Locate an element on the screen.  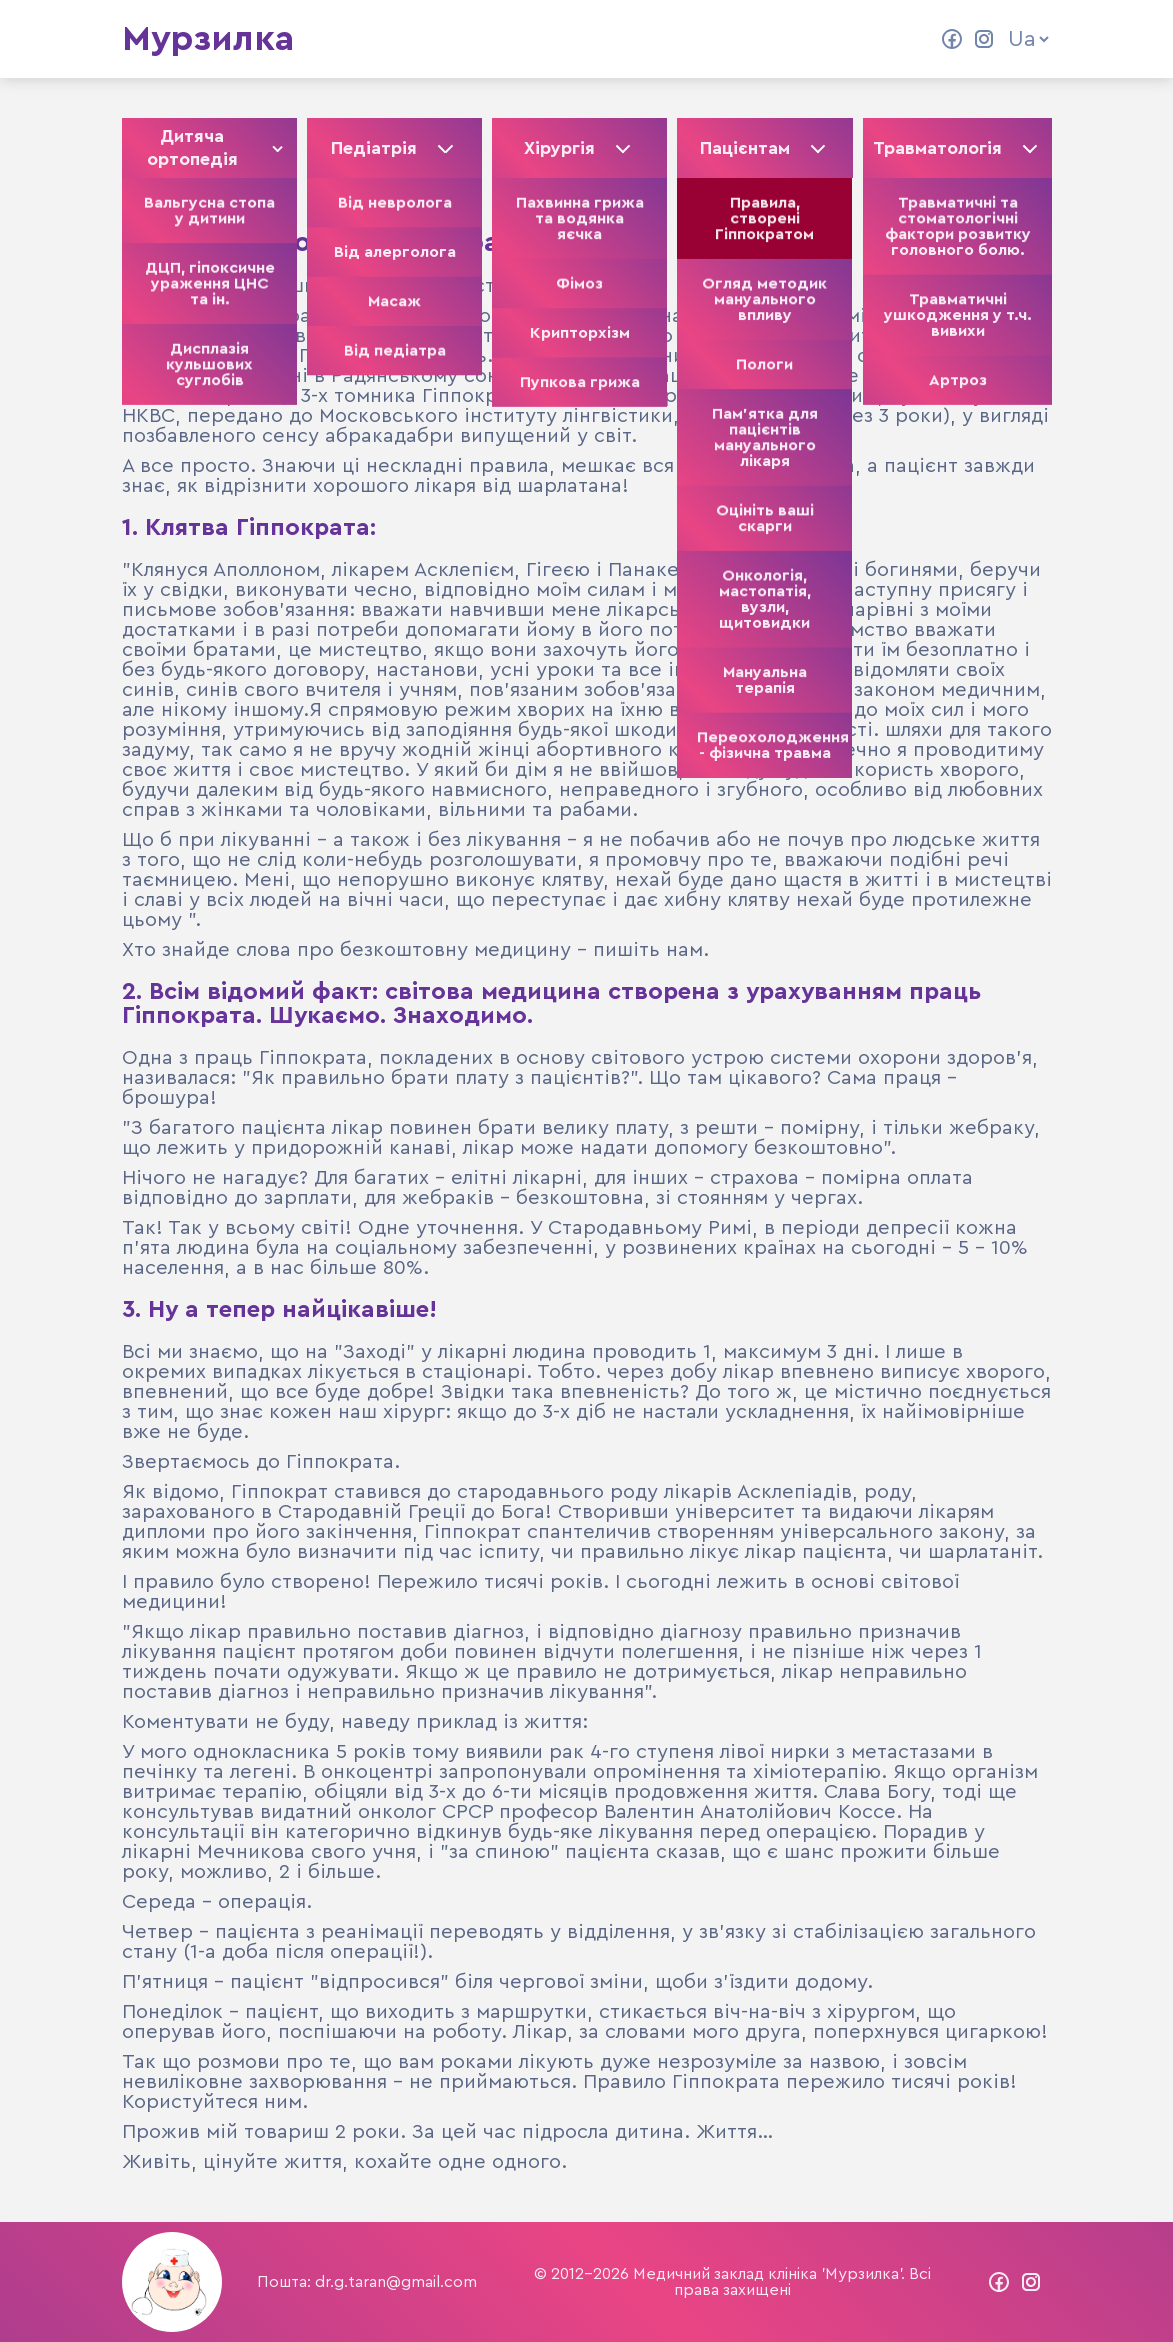
Статті is located at coordinates (505, 39).